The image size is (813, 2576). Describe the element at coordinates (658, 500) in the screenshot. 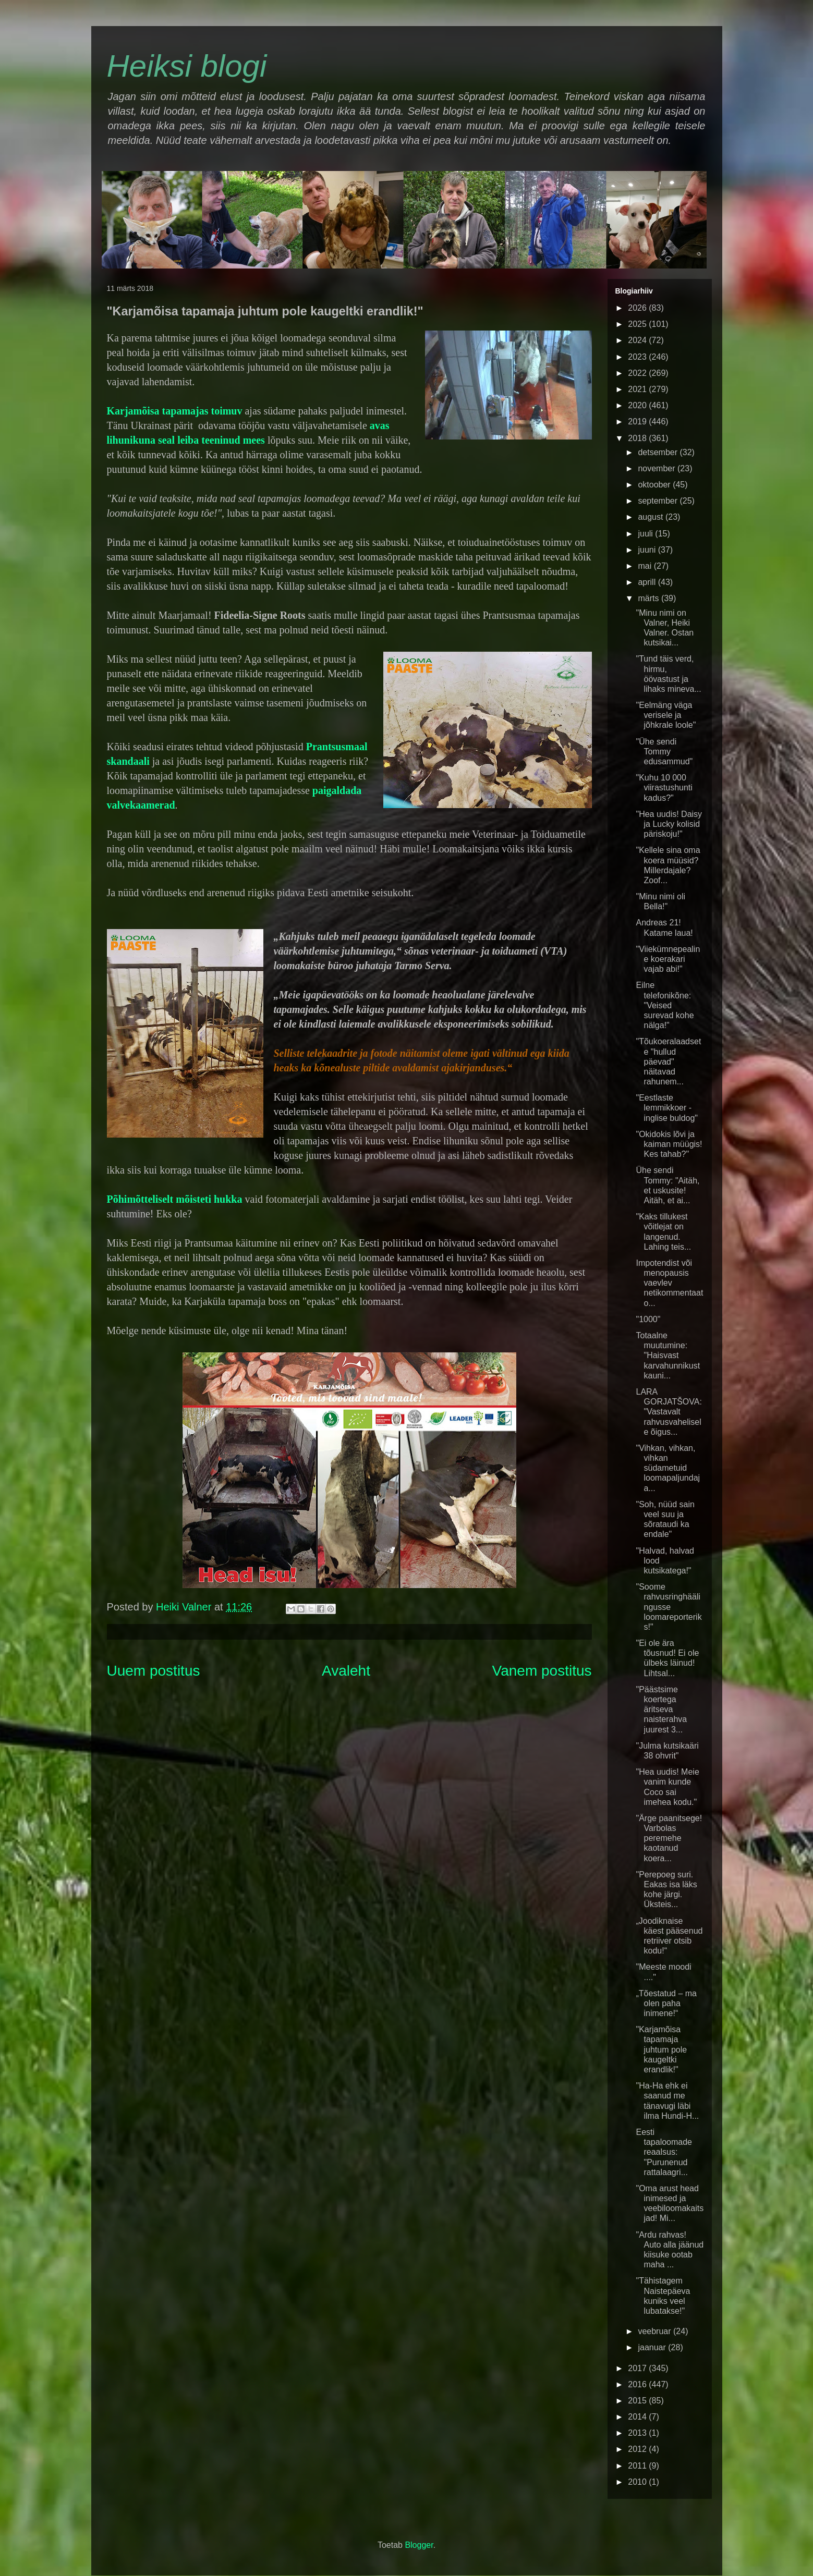

I see `september` at that location.